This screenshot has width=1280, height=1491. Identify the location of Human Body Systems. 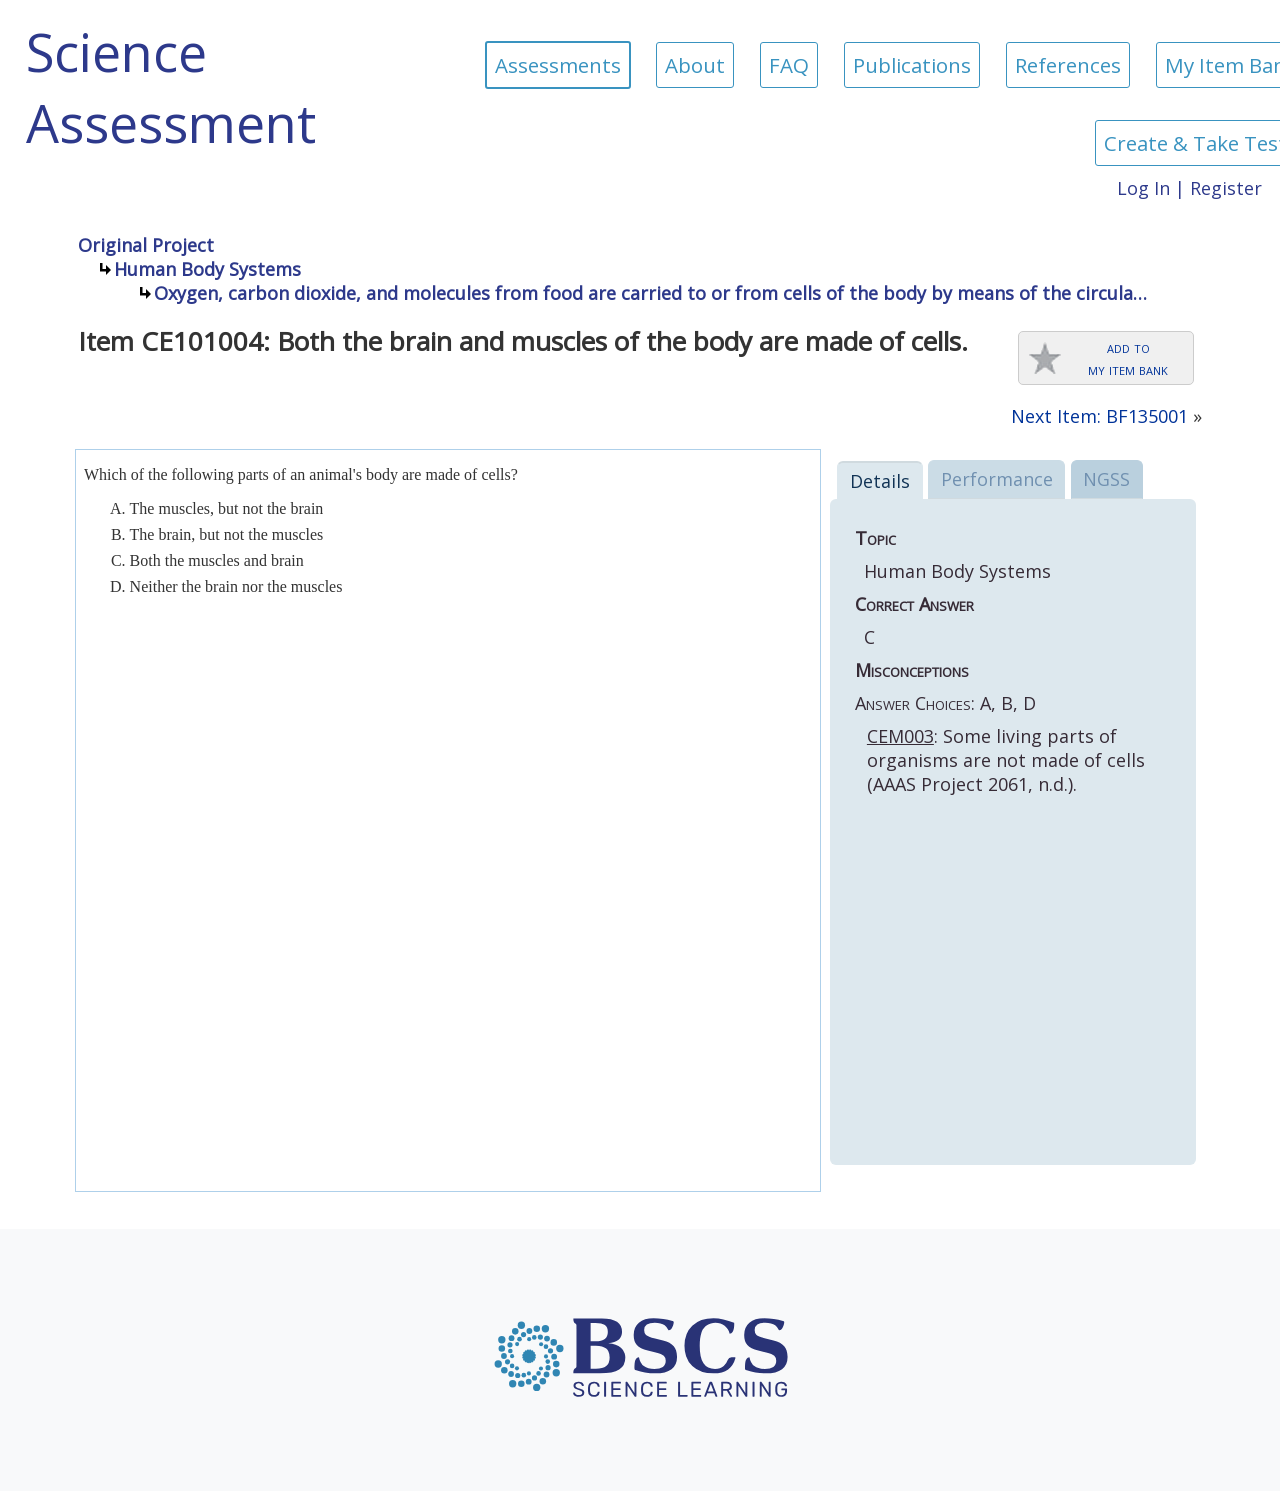
(207, 269).